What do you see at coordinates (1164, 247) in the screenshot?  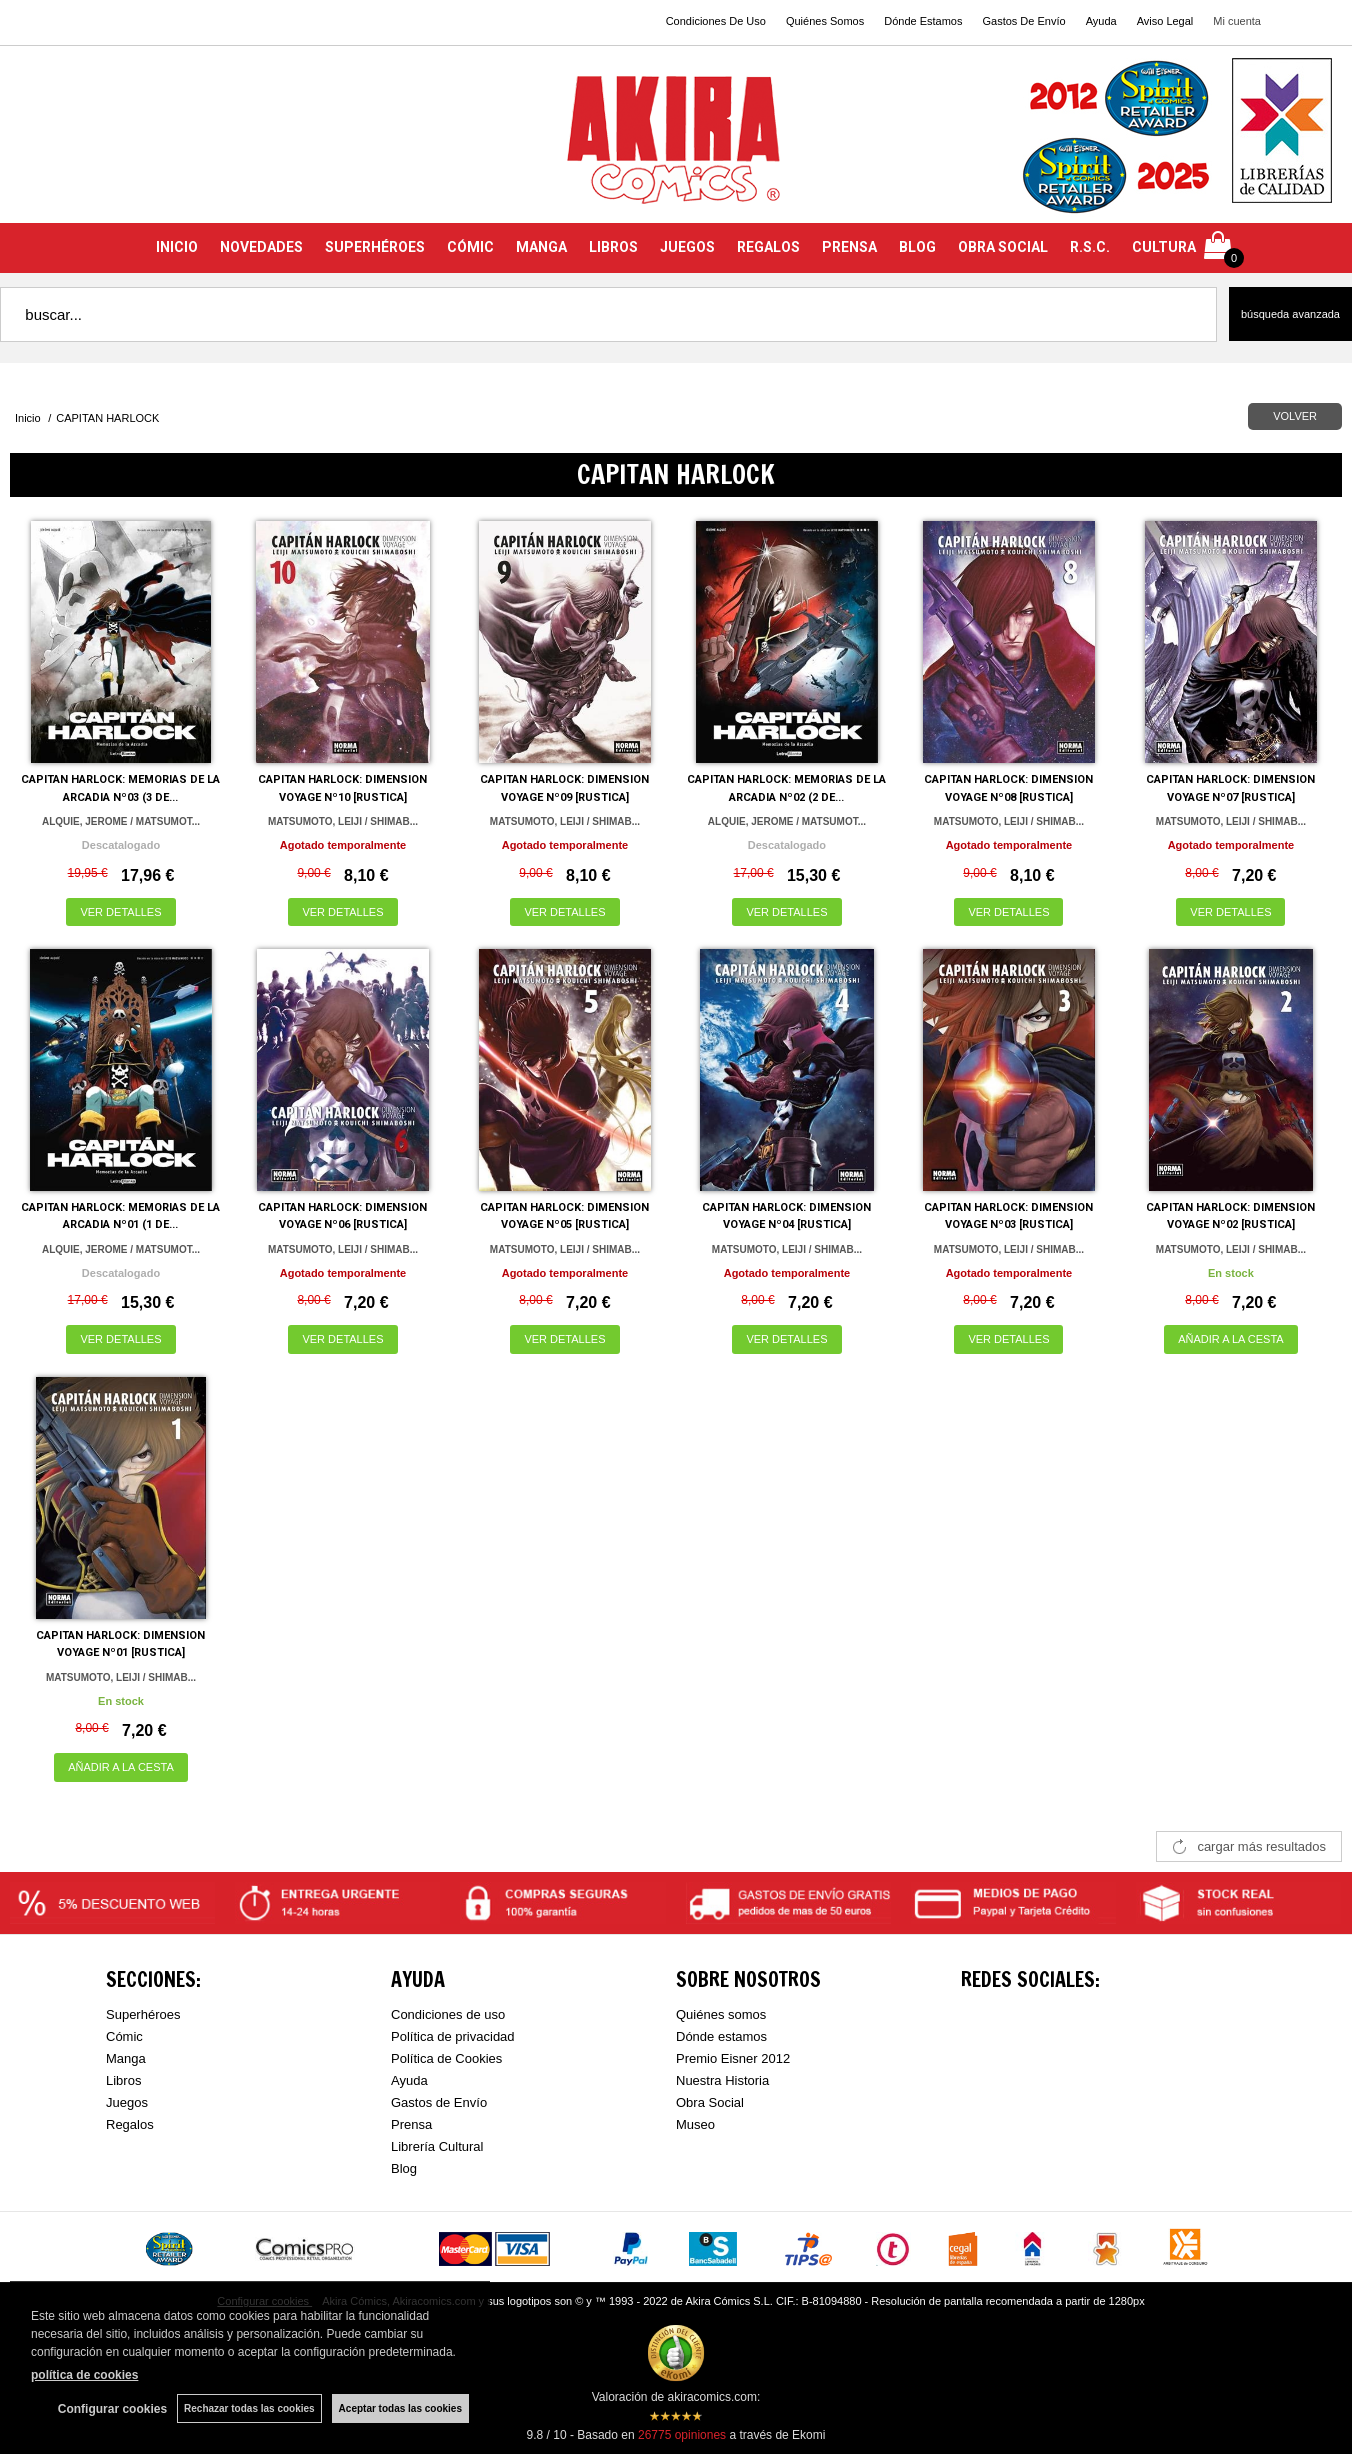 I see `CULTURA` at bounding box center [1164, 247].